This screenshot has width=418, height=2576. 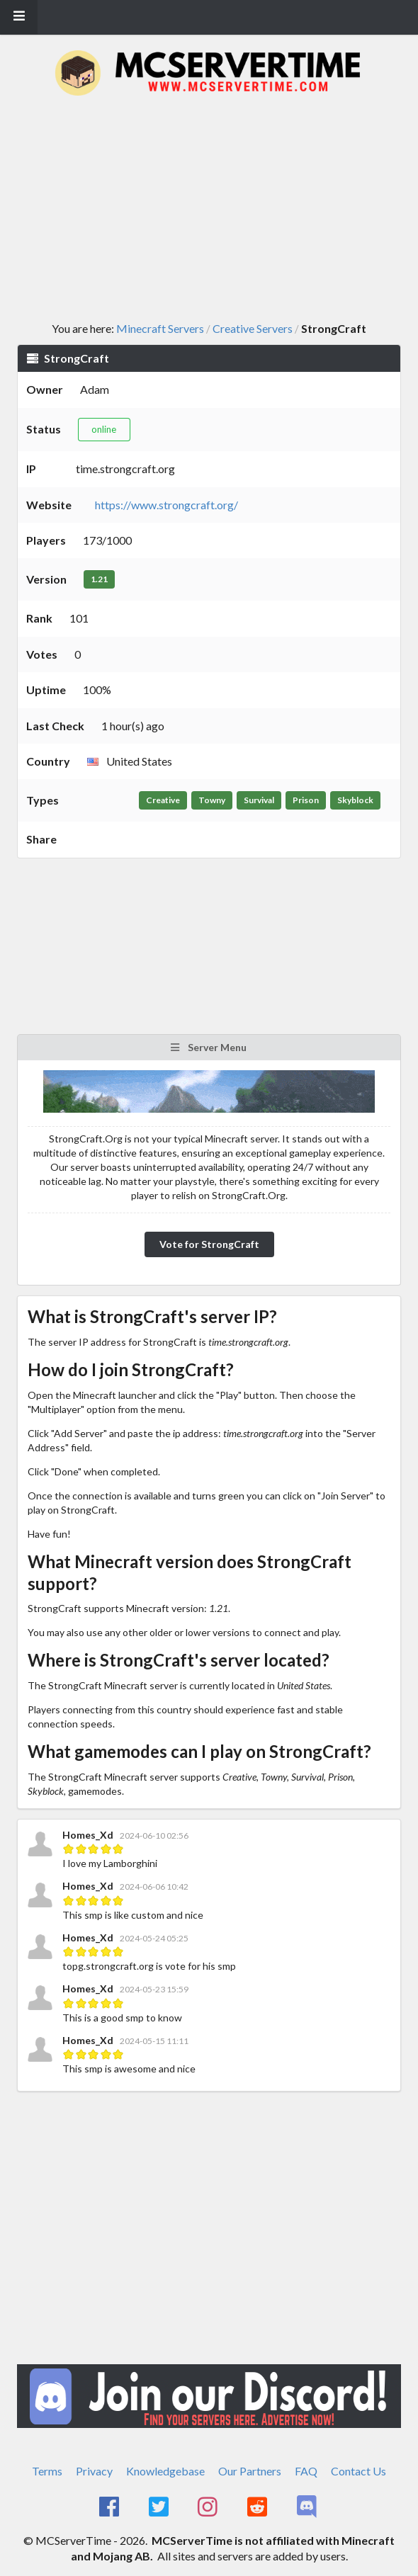 What do you see at coordinates (307, 2507) in the screenshot?
I see `[MCServerTime Discord Page]` at bounding box center [307, 2507].